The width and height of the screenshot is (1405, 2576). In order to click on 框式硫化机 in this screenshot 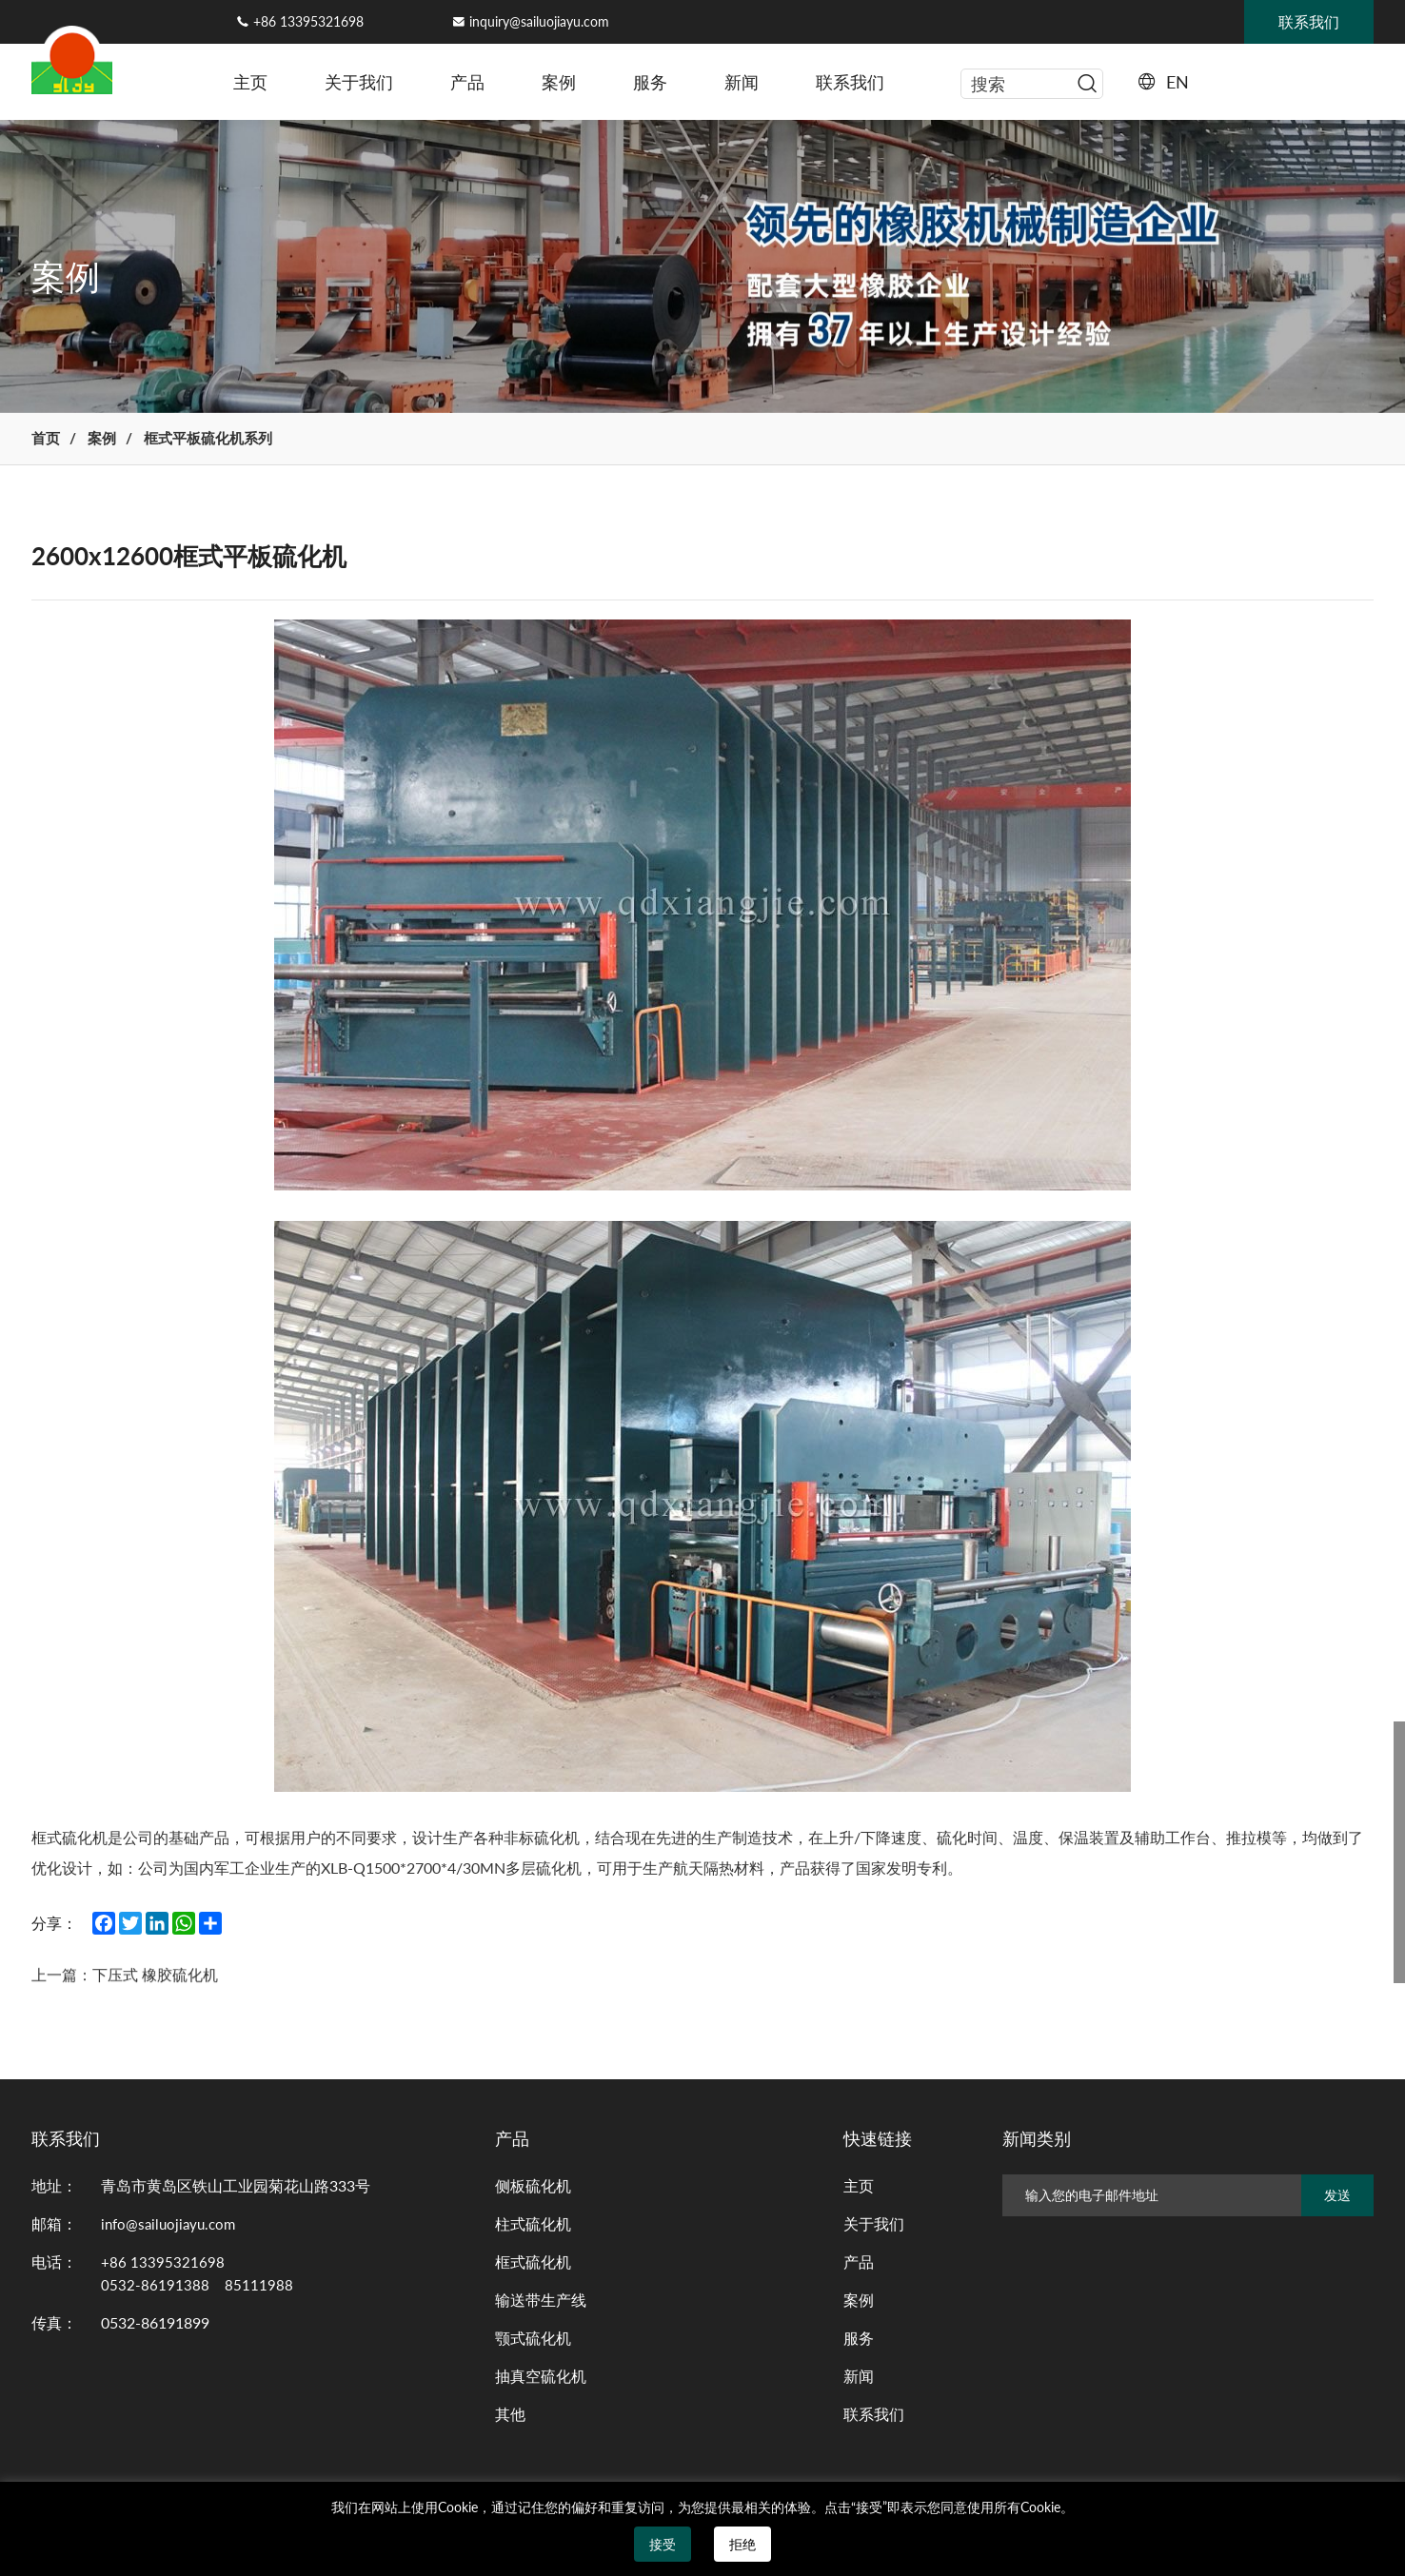, I will do `click(533, 2267)`.